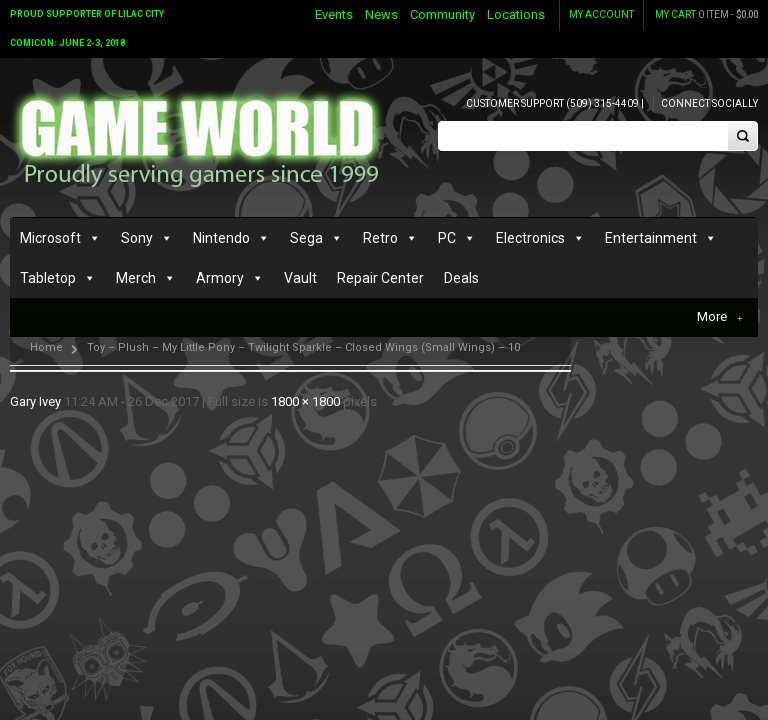 The height and width of the screenshot is (720, 768). What do you see at coordinates (35, 401) in the screenshot?
I see `Gary Ivey` at bounding box center [35, 401].